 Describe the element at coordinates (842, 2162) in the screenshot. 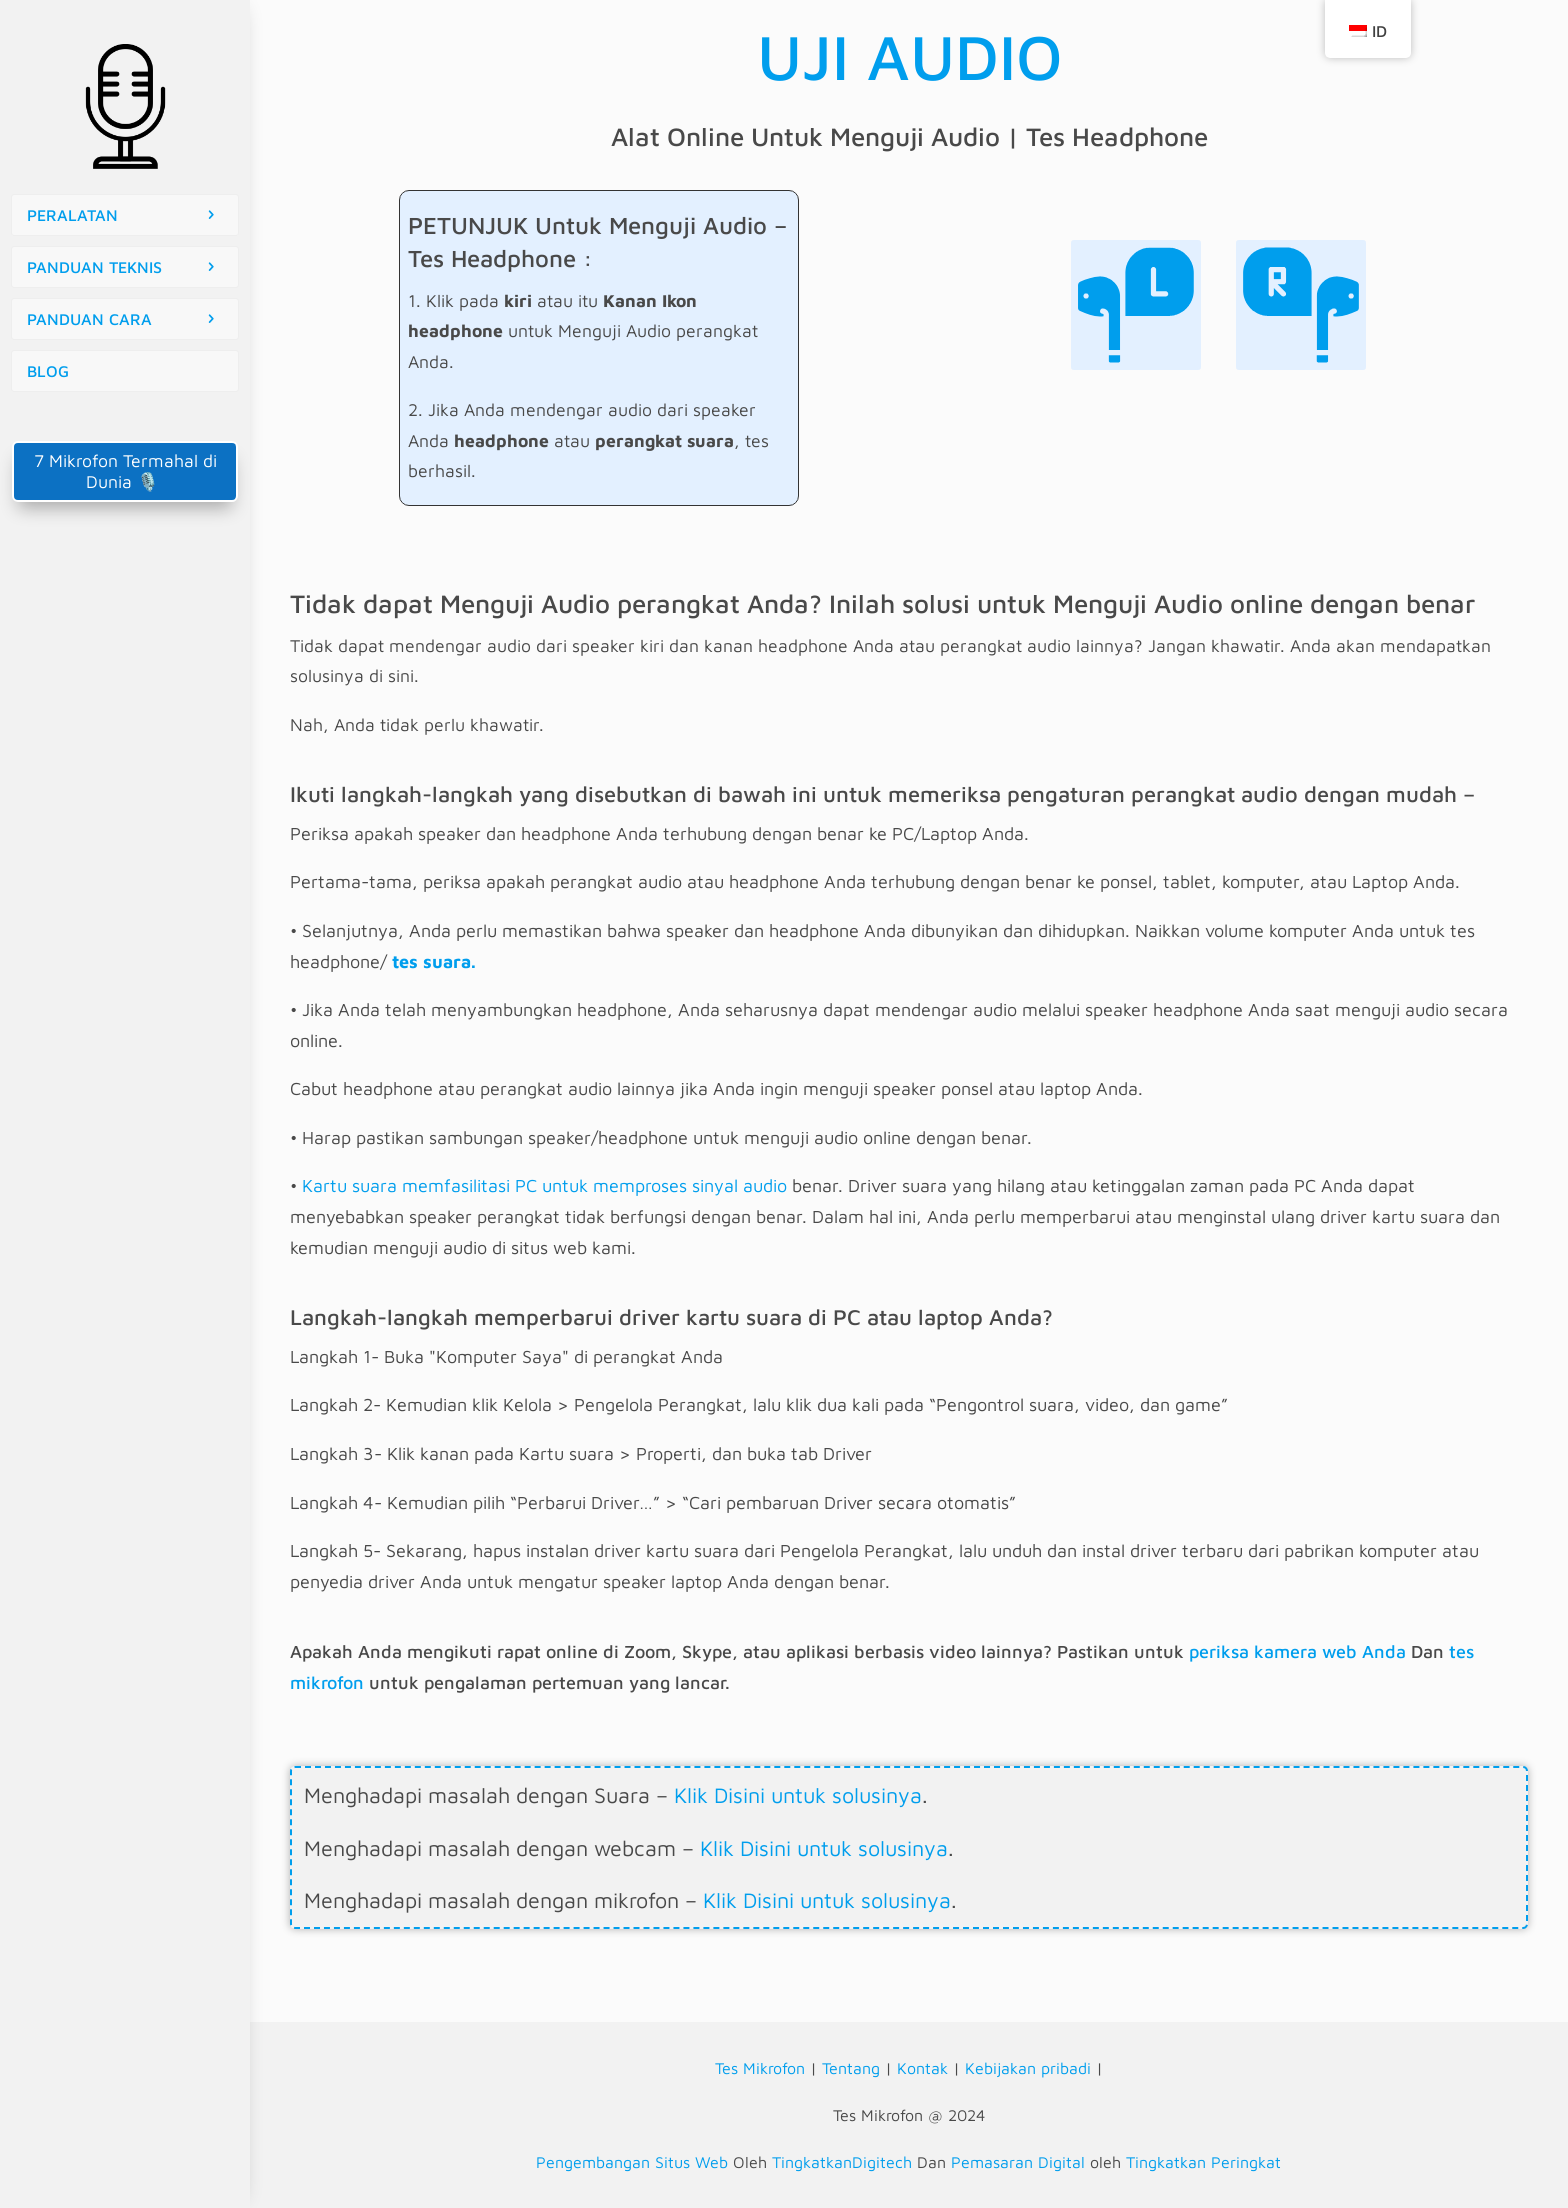

I see `TingkatkanDigitech` at that location.